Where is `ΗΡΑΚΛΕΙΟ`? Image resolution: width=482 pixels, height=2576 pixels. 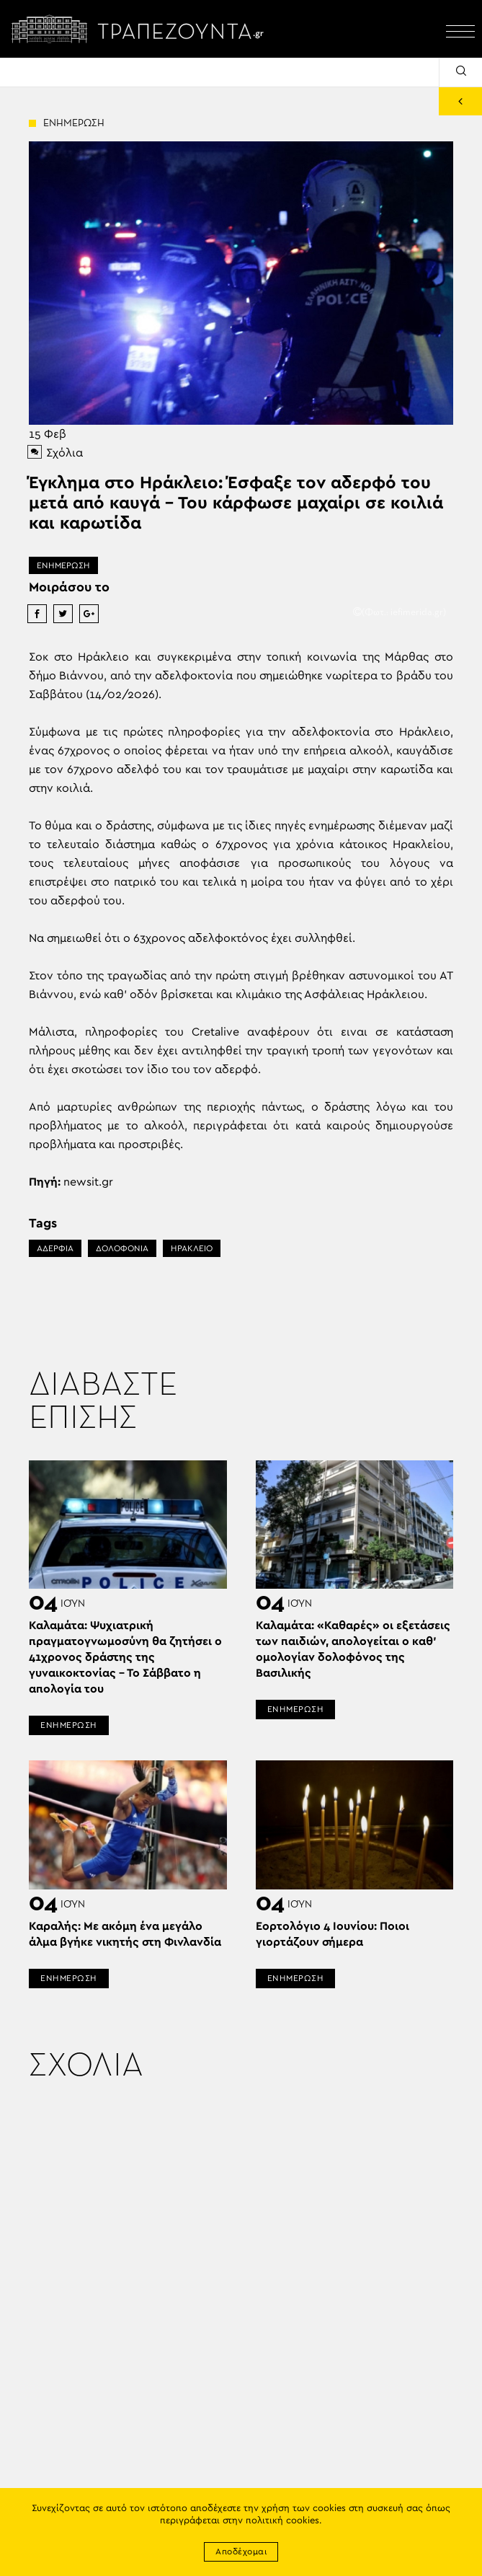 ΗΡΑΚΛΕΙΟ is located at coordinates (192, 1248).